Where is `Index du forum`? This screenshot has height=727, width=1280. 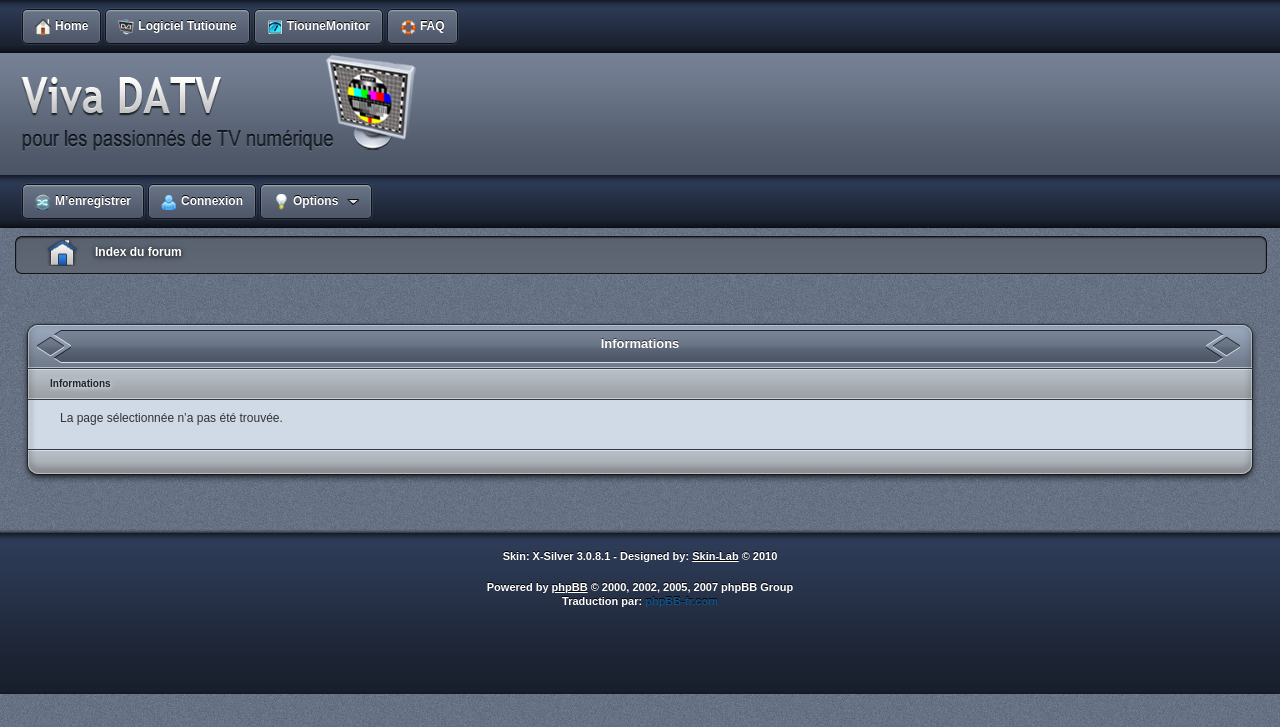
Index du forum is located at coordinates (138, 252).